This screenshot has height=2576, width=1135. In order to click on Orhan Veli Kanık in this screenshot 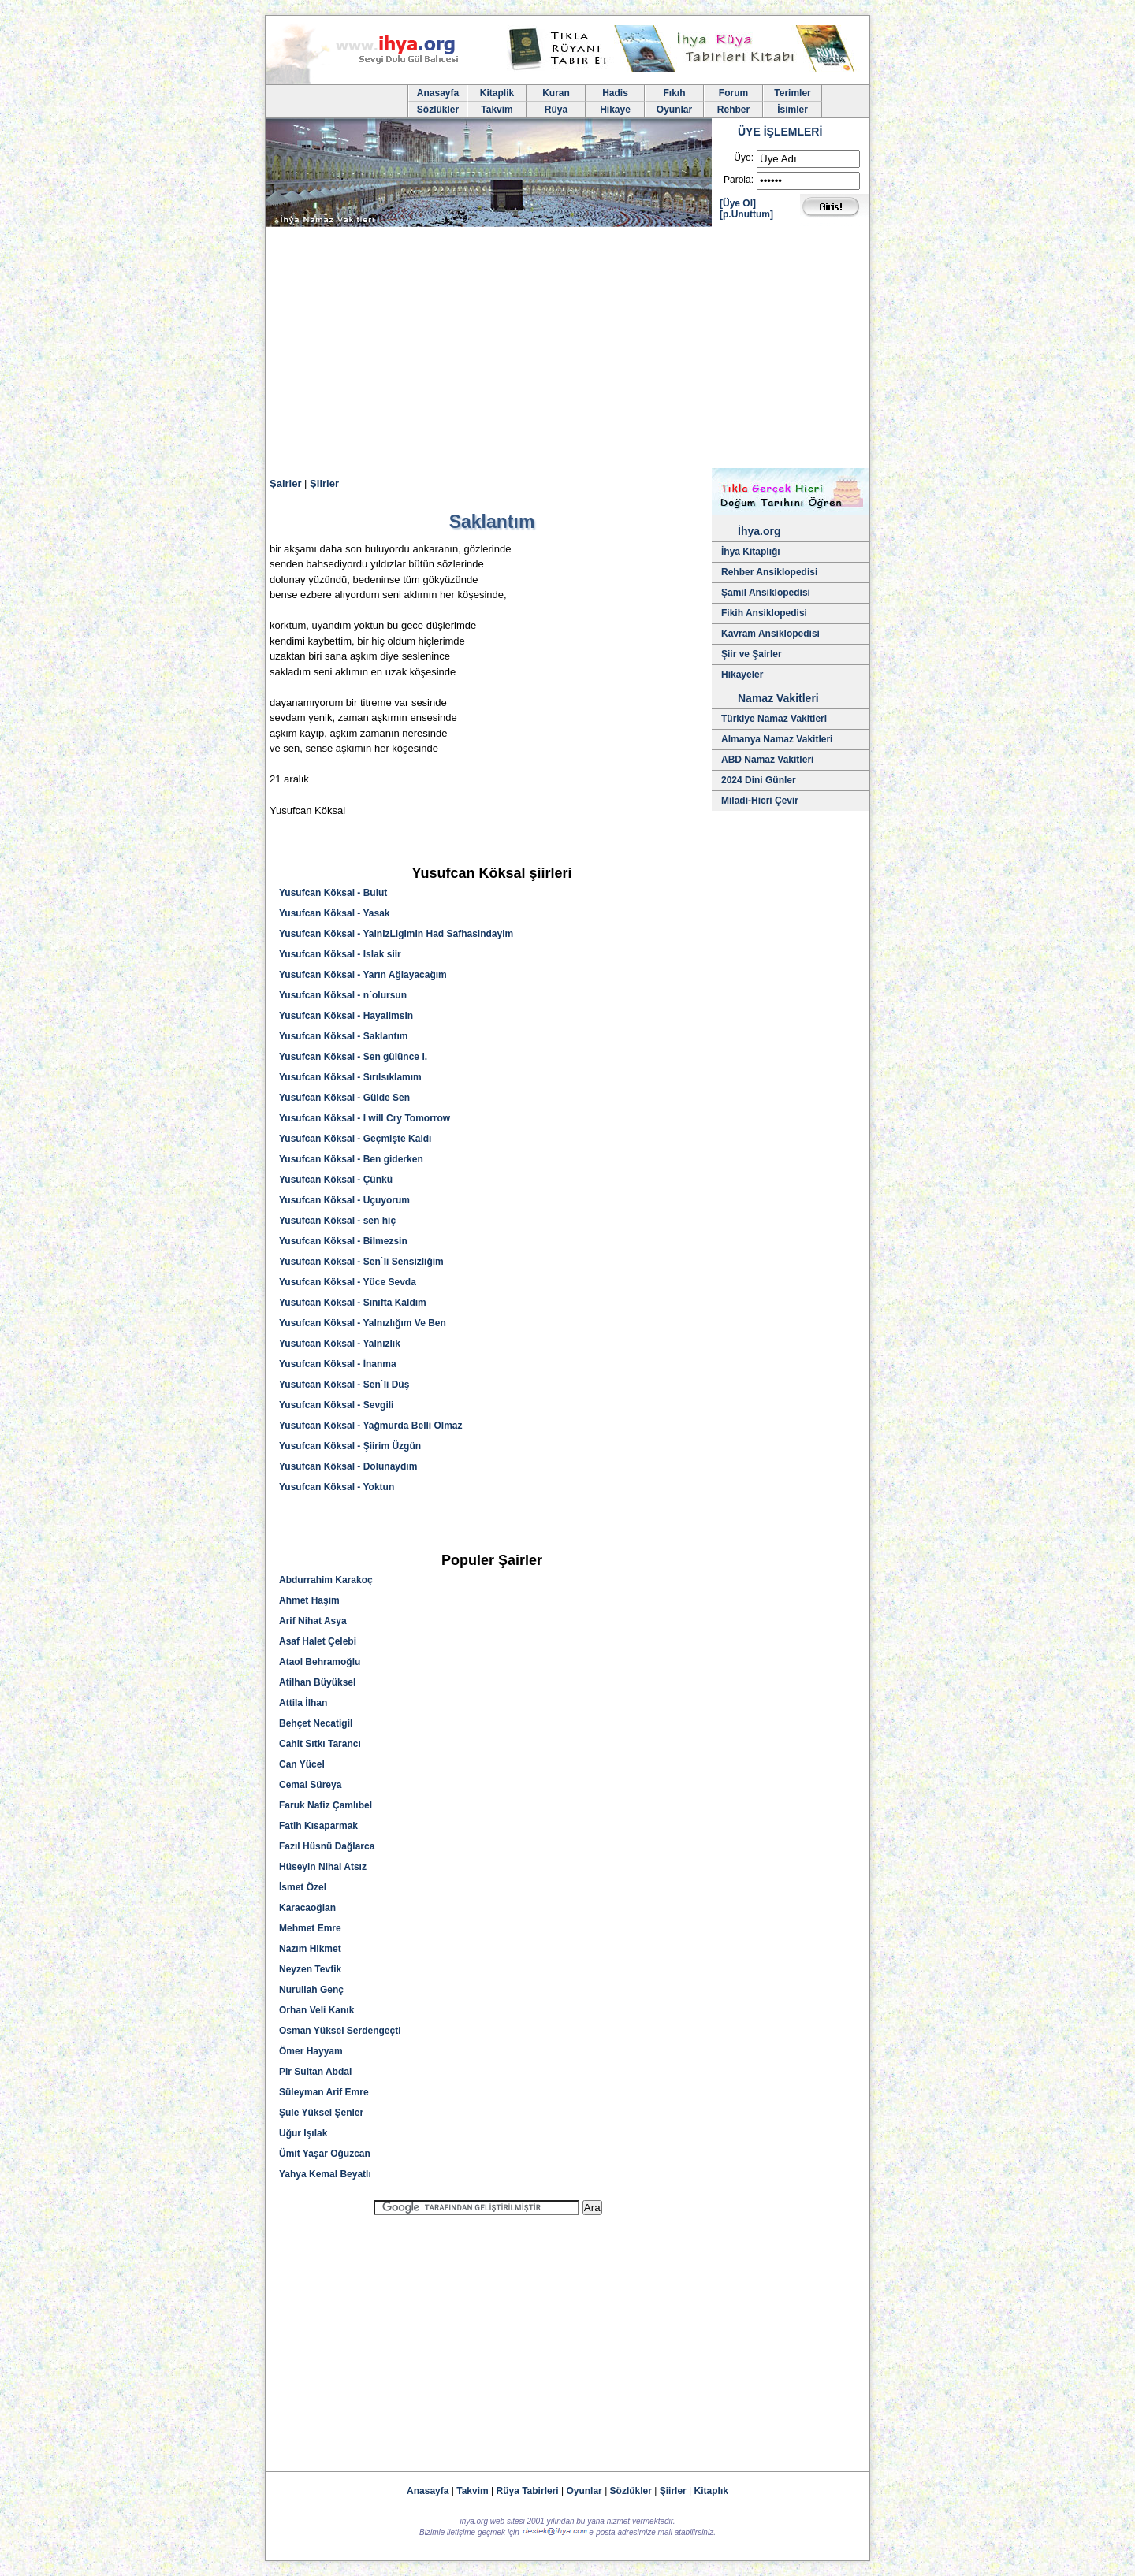, I will do `click(316, 2010)`.